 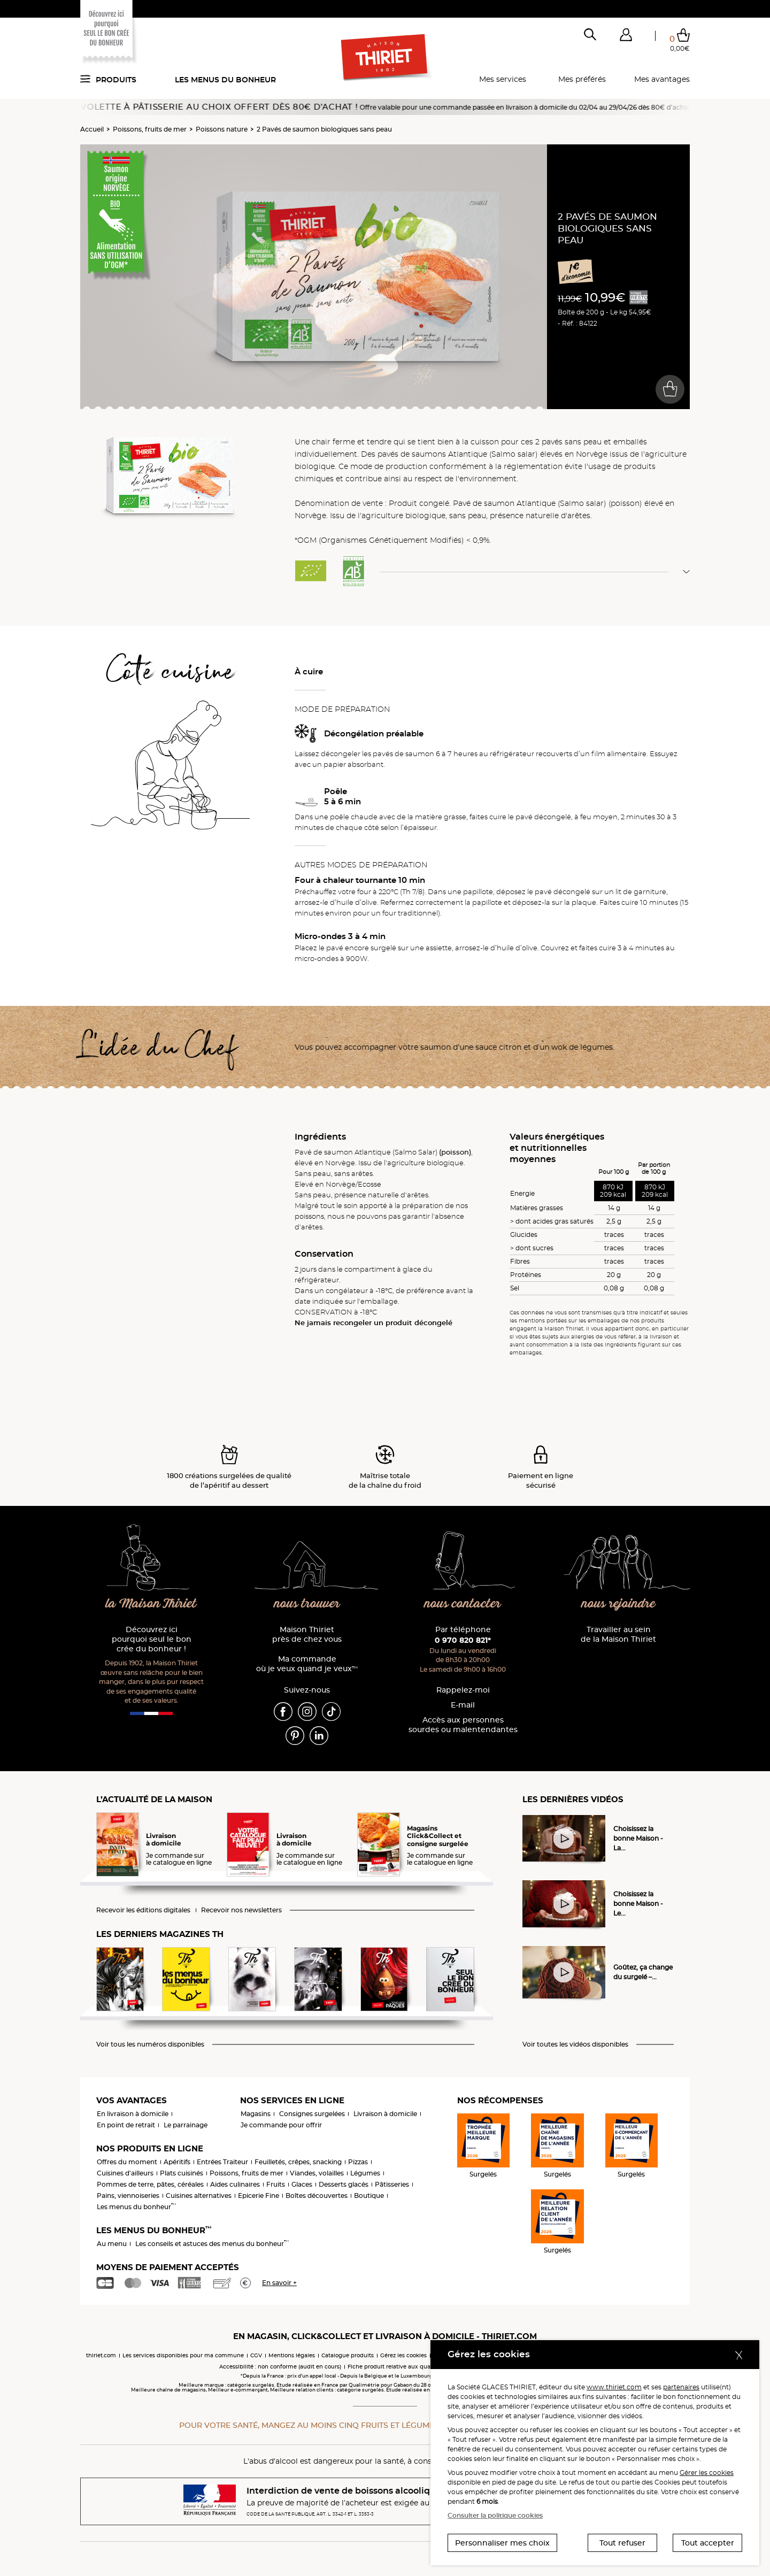 I want to click on Livraison à domicile, so click(x=385, y=2114).